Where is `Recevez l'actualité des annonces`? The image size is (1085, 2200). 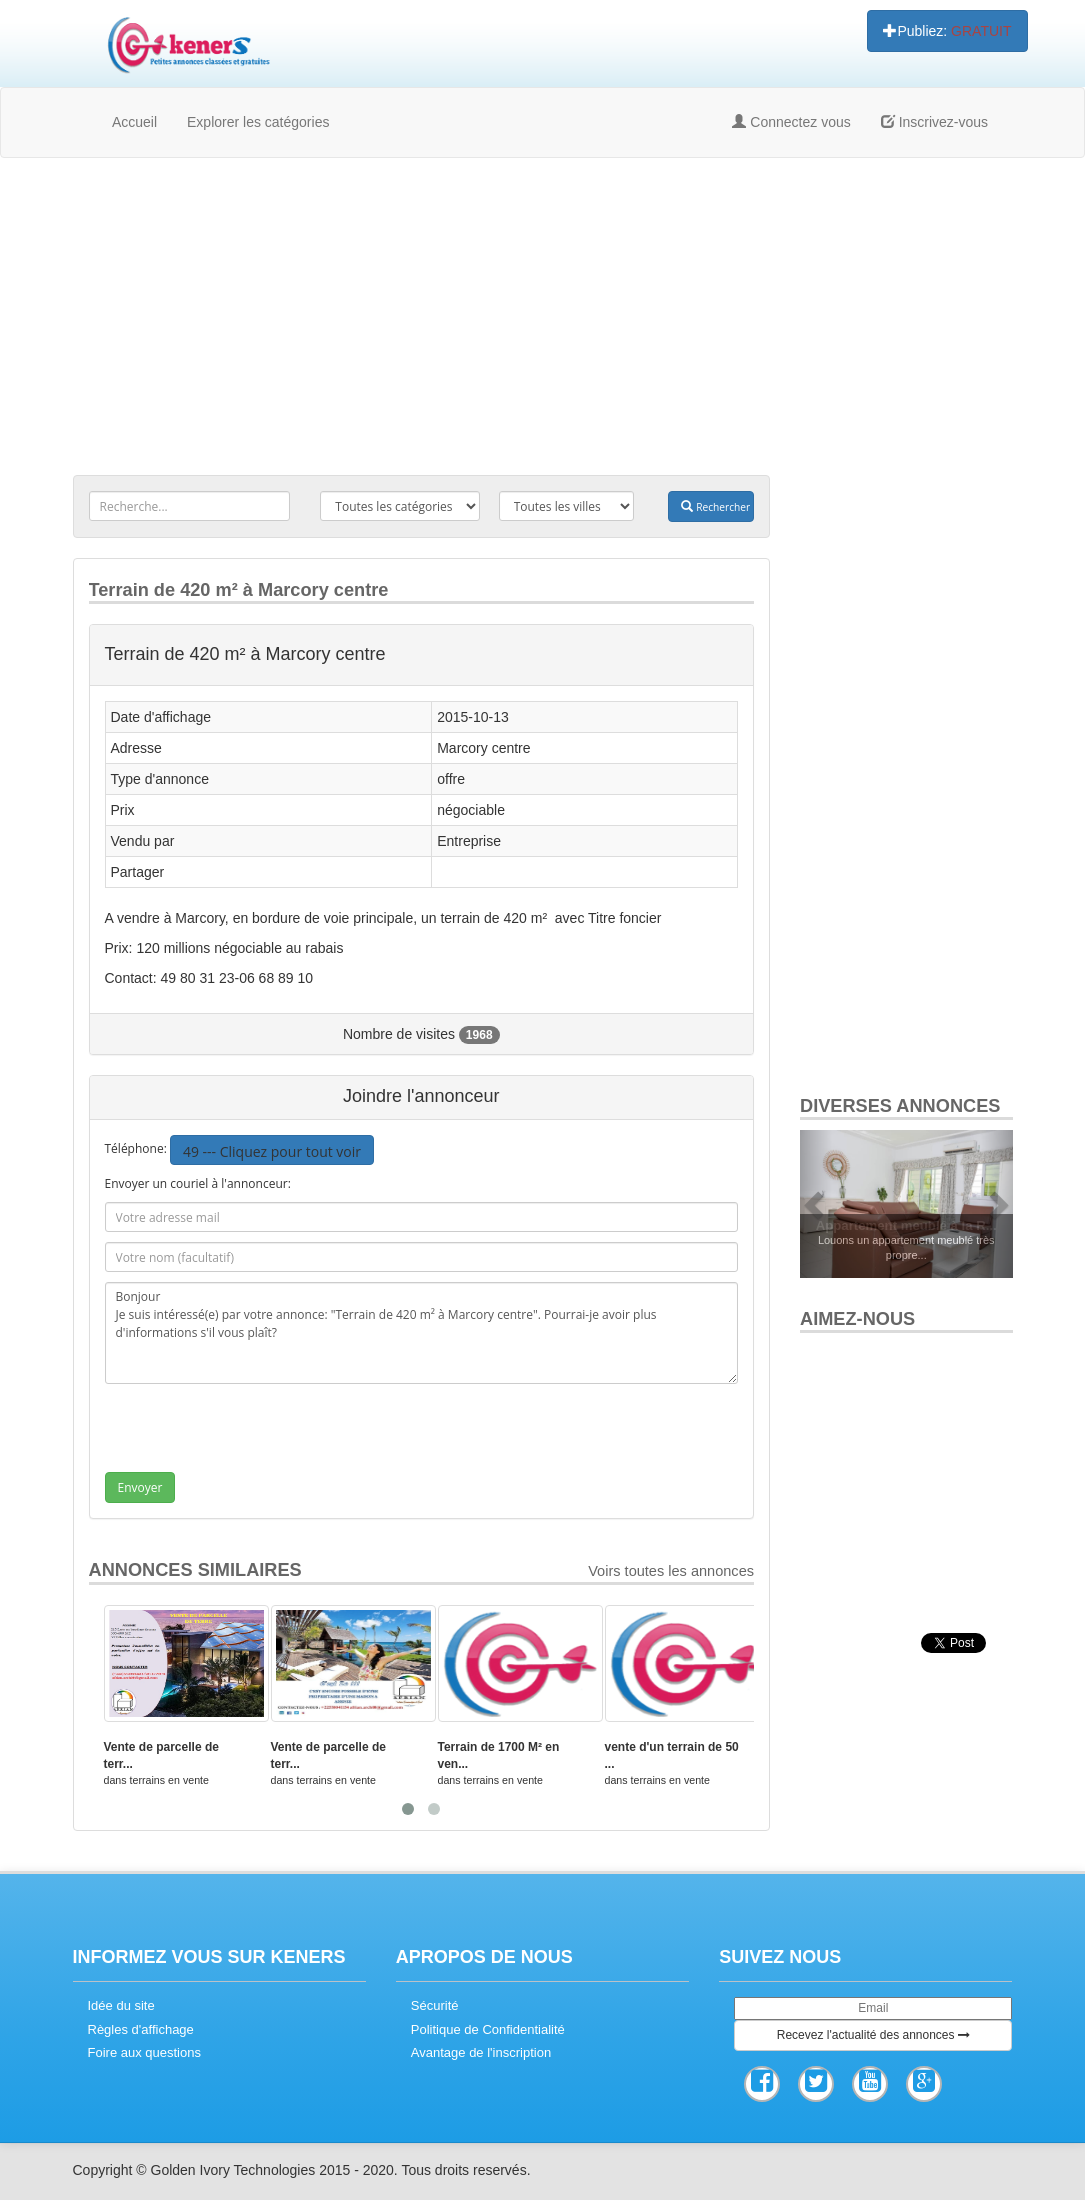 Recevez l'actualité des annonces is located at coordinates (873, 2035).